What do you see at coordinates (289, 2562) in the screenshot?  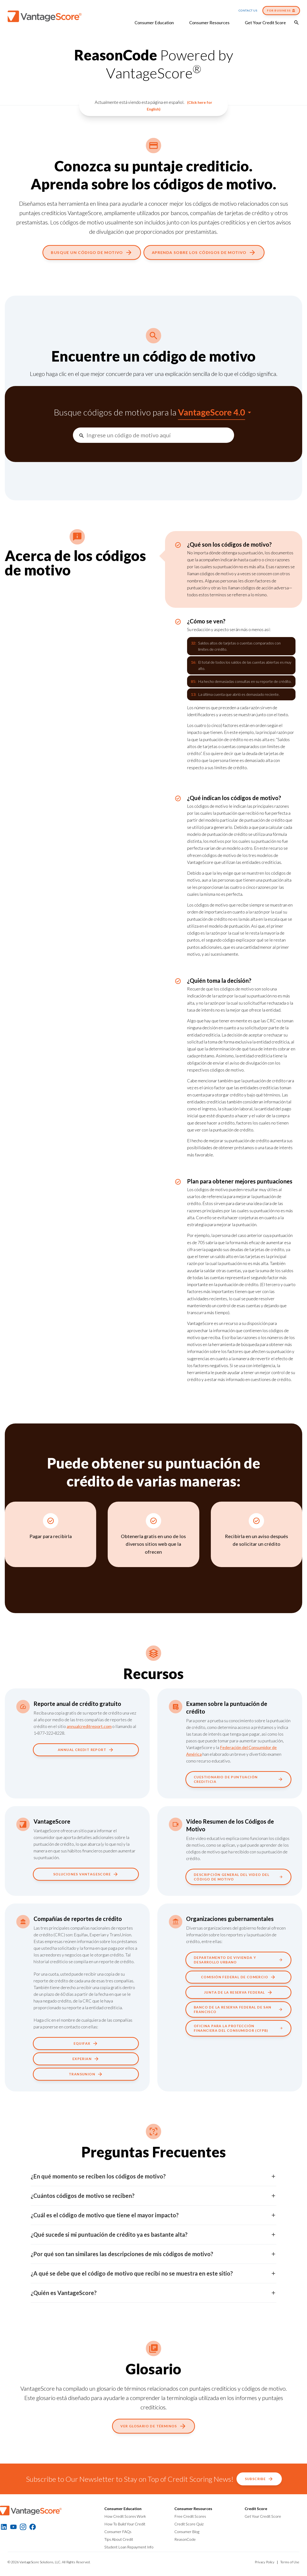 I see `Terms of Use` at bounding box center [289, 2562].